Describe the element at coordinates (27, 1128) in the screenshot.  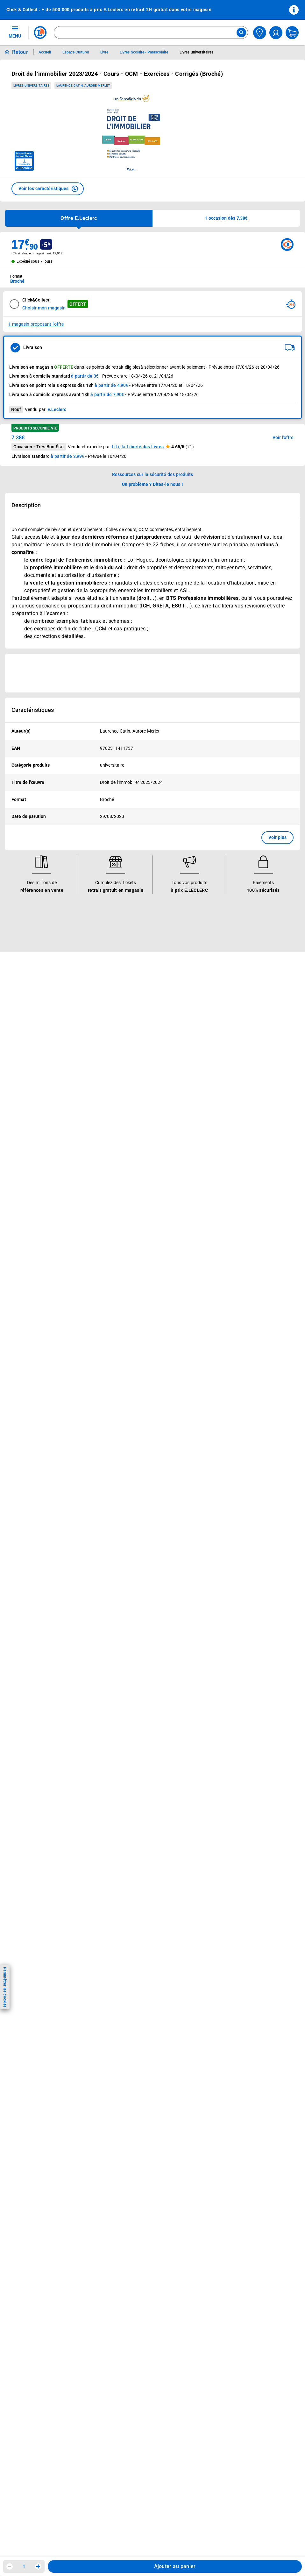
I see `Besoin d'aide` at that location.